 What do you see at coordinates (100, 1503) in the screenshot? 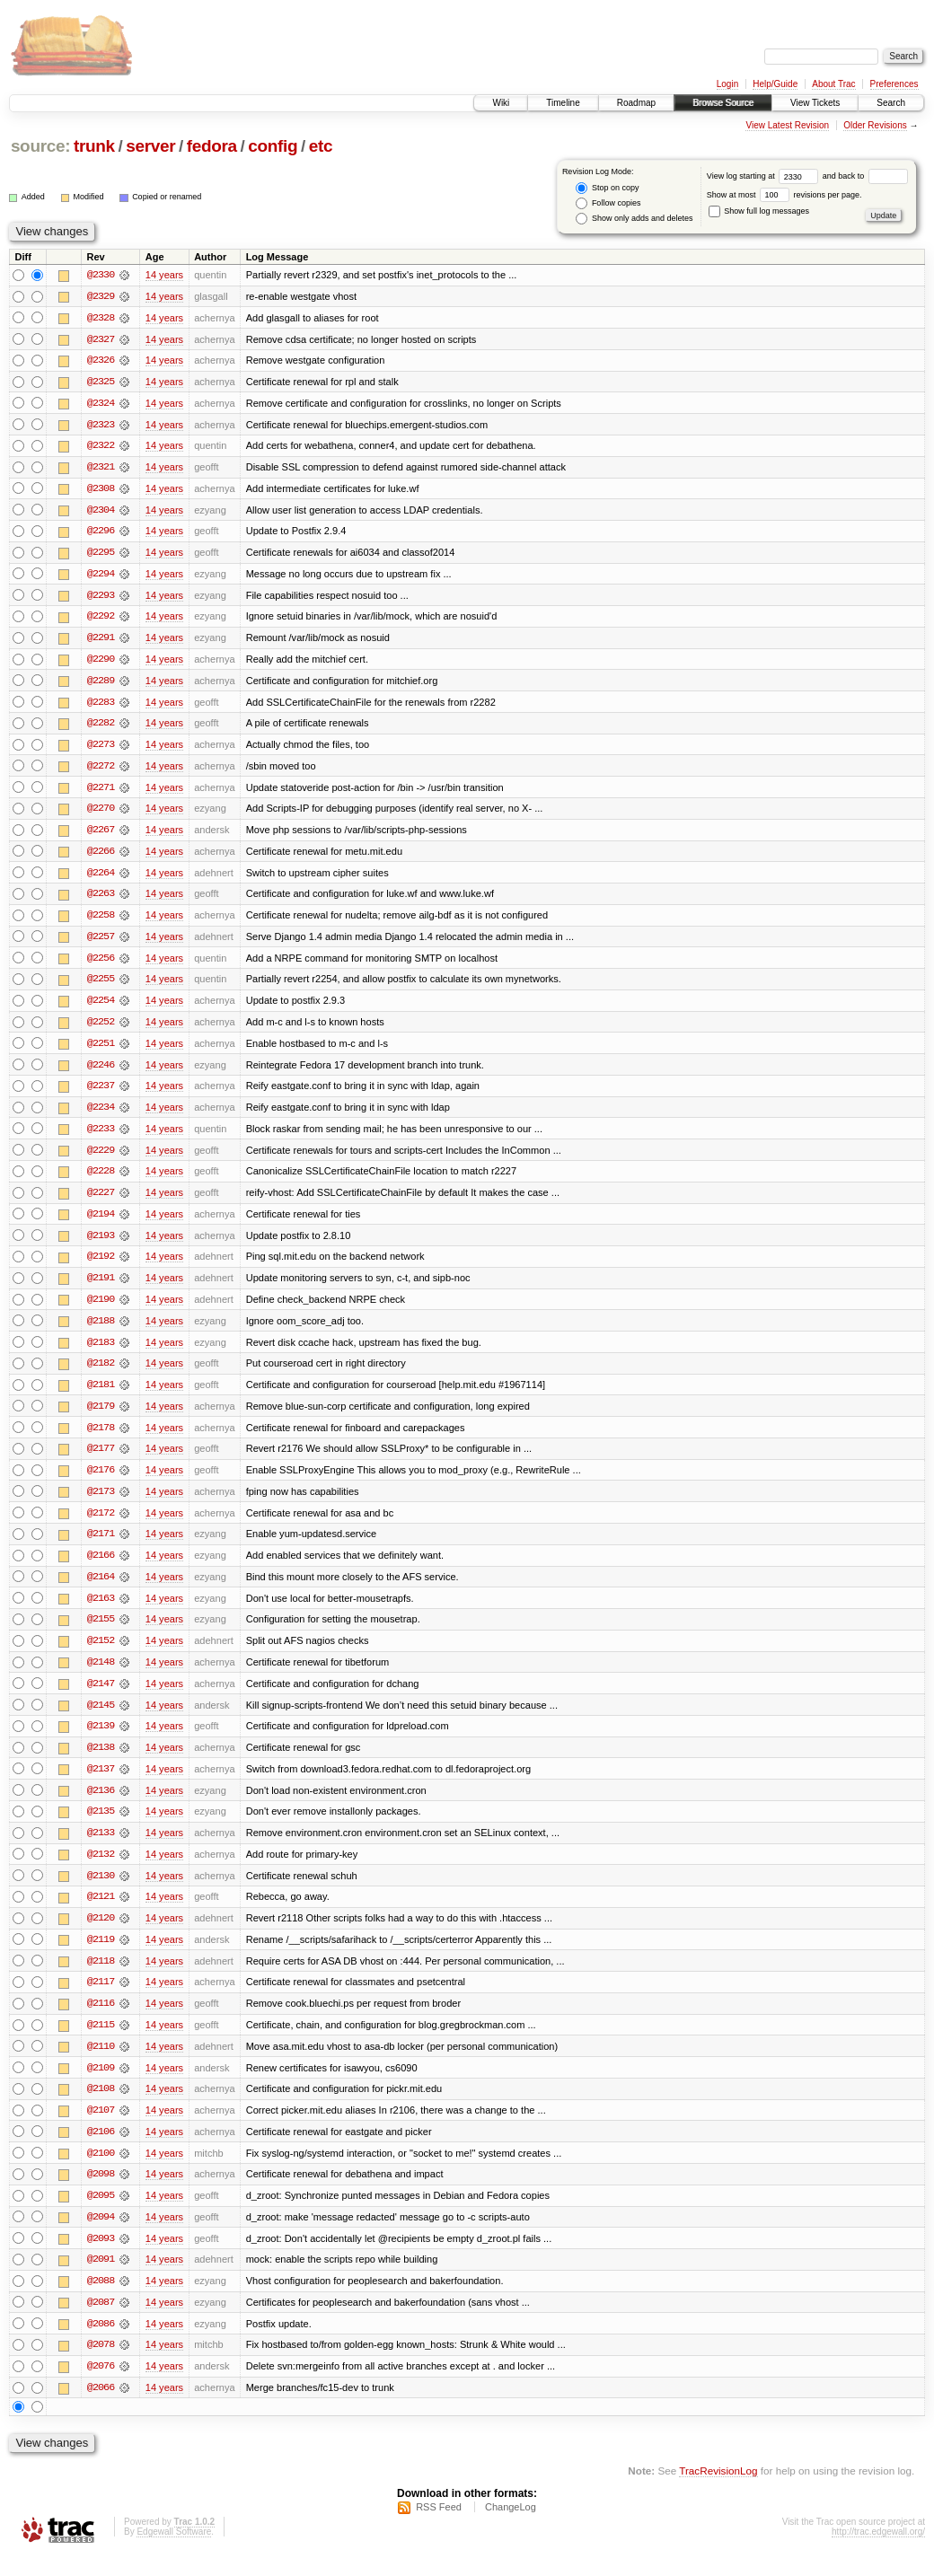
I see `@2173` at bounding box center [100, 1503].